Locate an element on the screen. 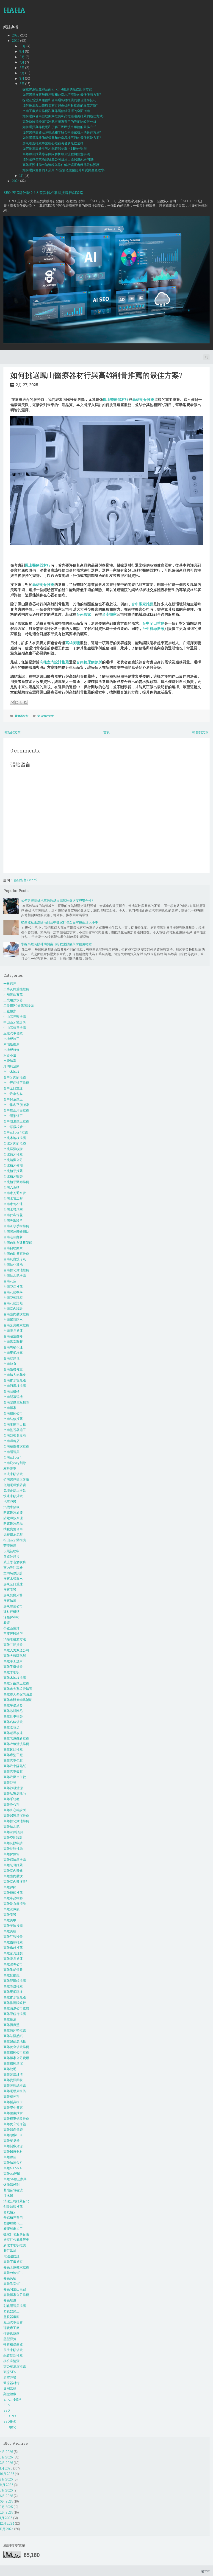 This screenshot has height=2576, width=213. 台南抽化糞池 is located at coordinates (13, 1264).